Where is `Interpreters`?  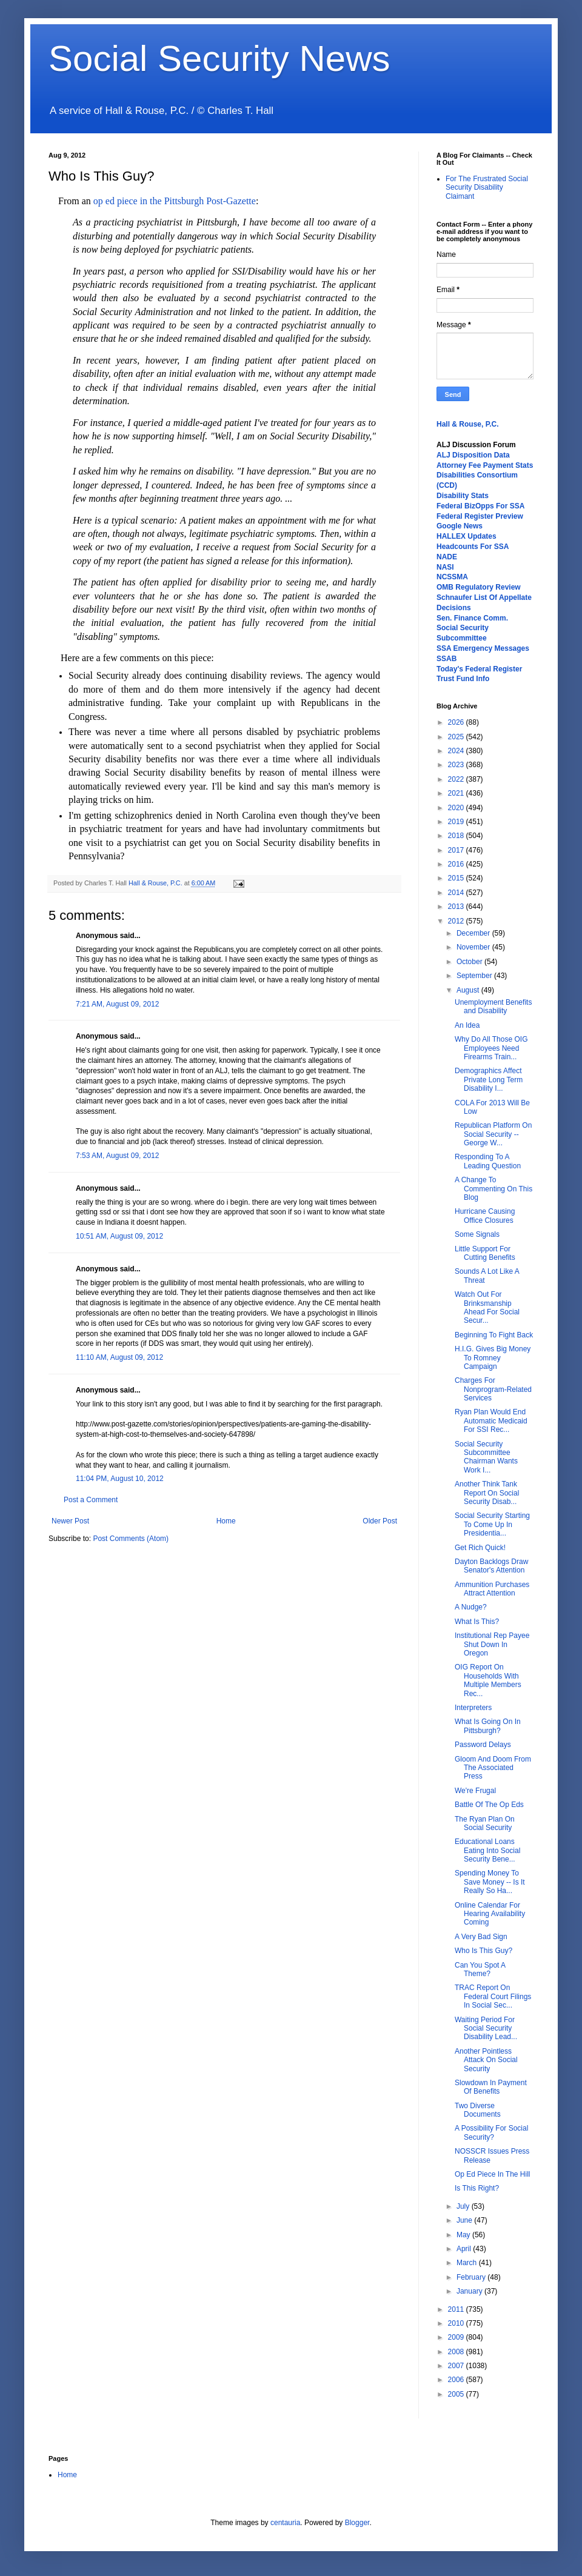
Interpreters is located at coordinates (473, 1707).